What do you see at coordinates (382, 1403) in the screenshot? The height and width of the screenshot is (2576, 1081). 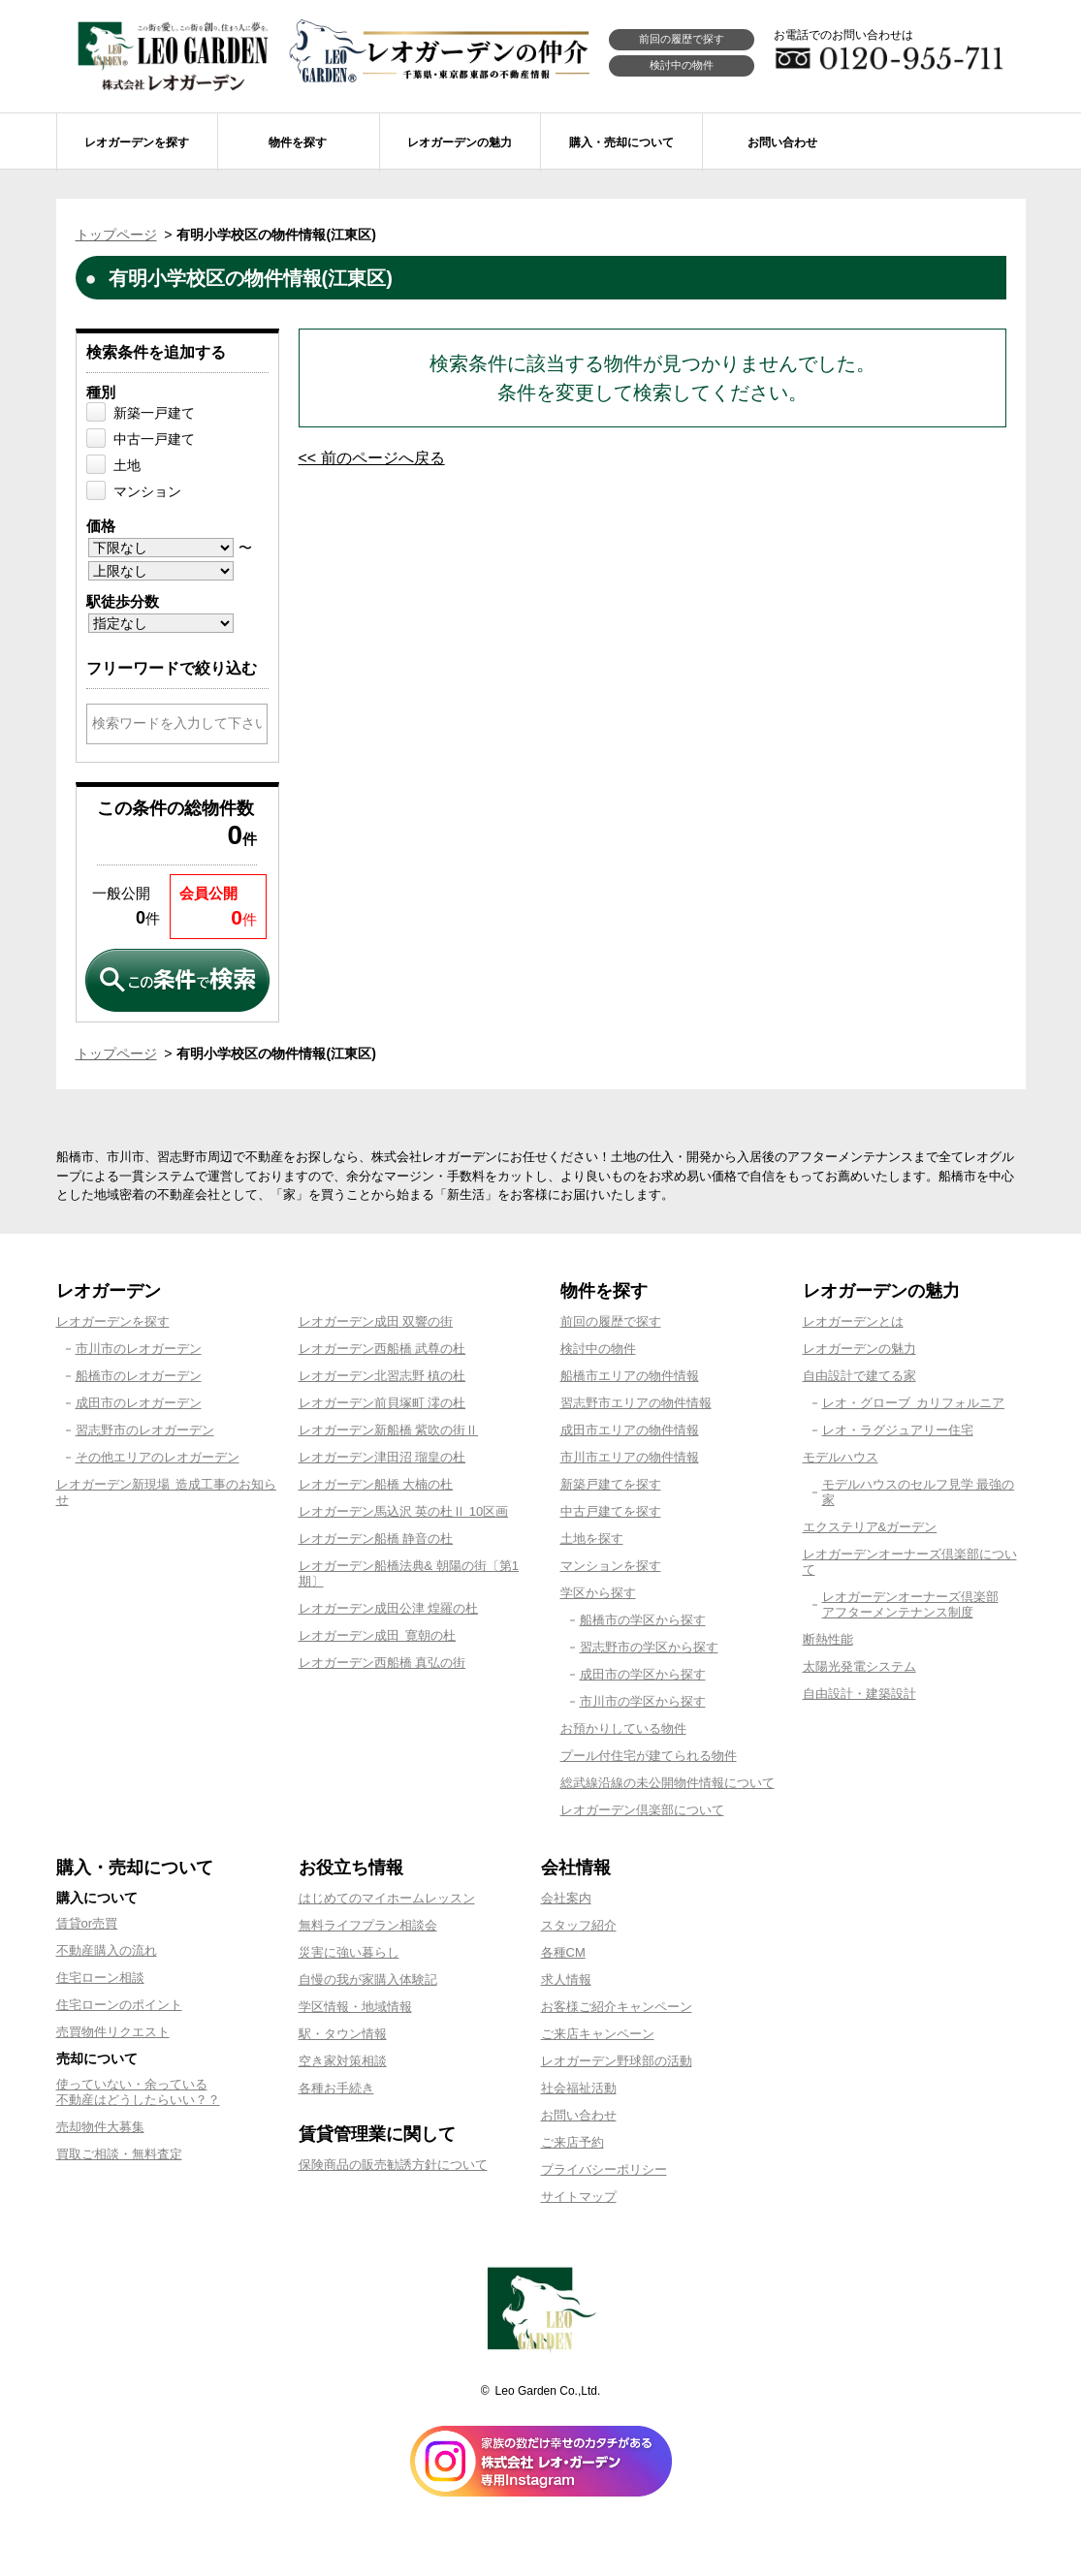 I see `レオガーデン前貝塚町 澪の杜` at bounding box center [382, 1403].